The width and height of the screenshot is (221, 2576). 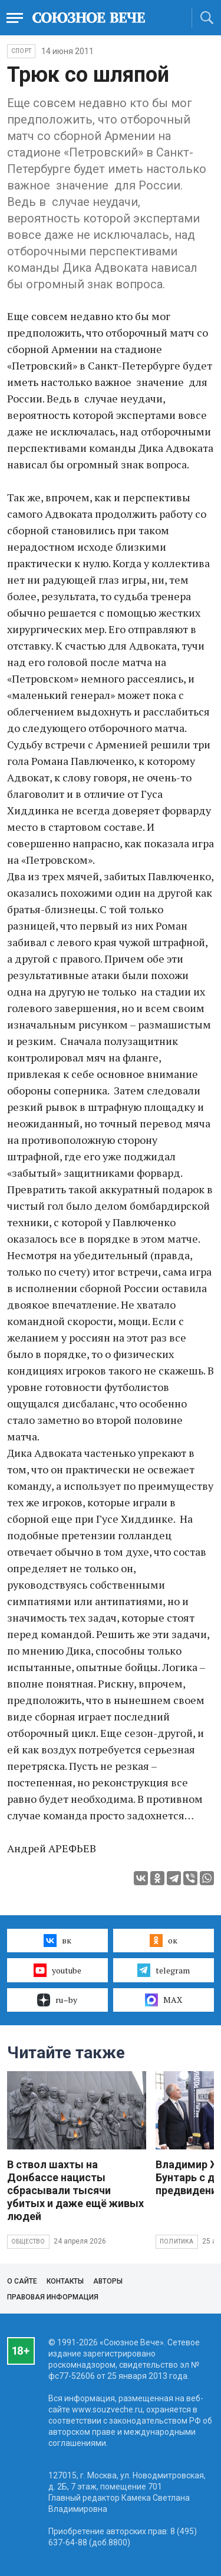 What do you see at coordinates (108, 2281) in the screenshot?
I see `Авторы` at bounding box center [108, 2281].